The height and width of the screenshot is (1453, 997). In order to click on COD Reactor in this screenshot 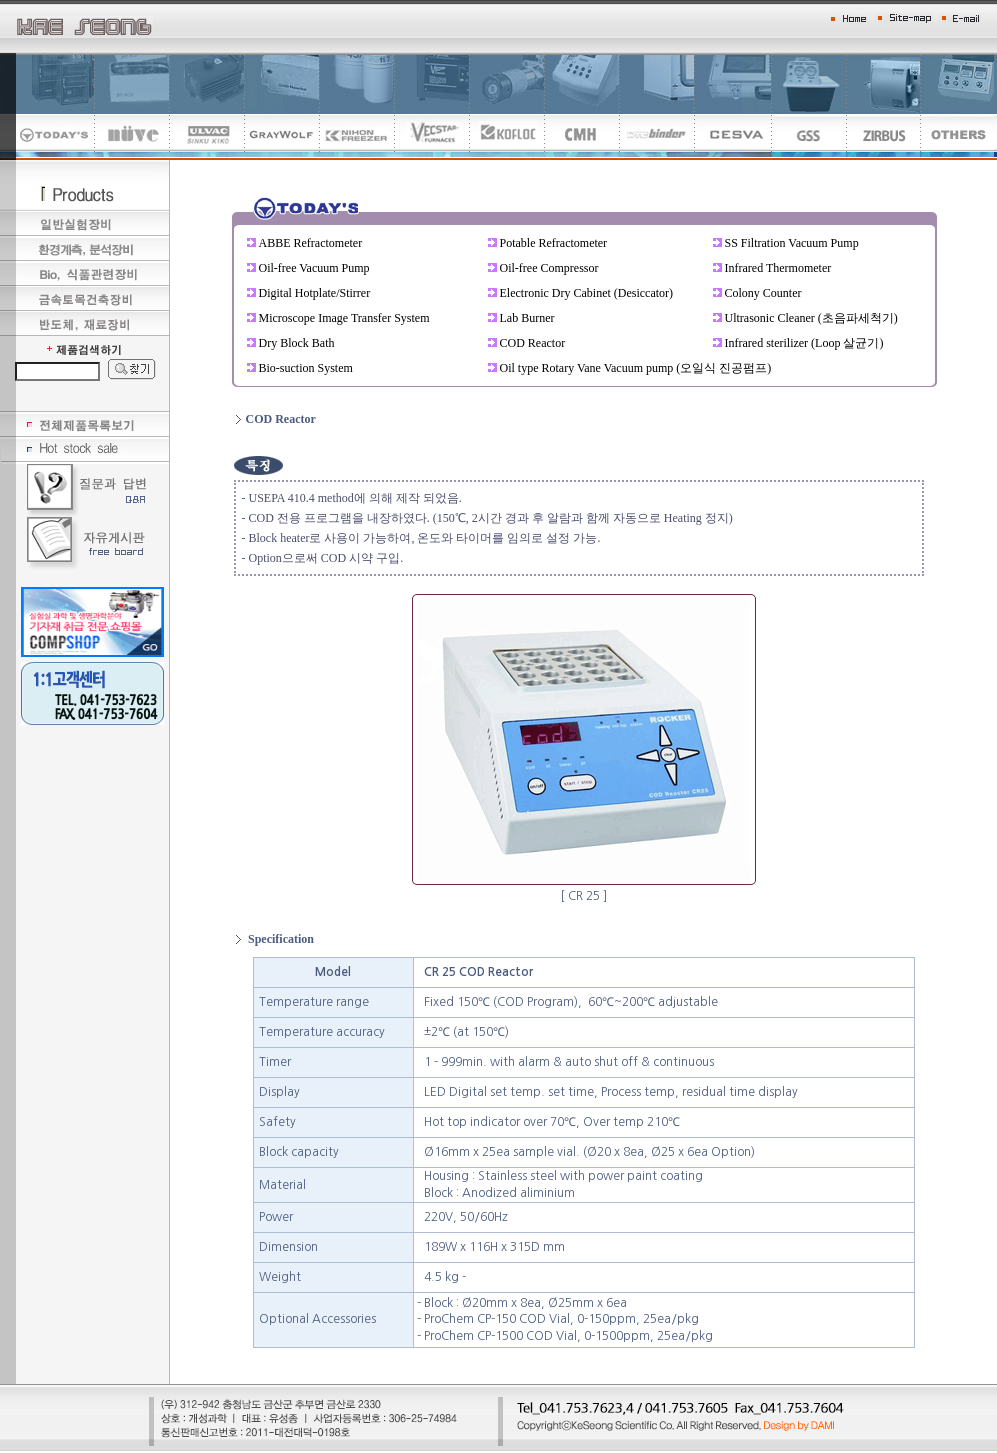, I will do `click(533, 343)`.